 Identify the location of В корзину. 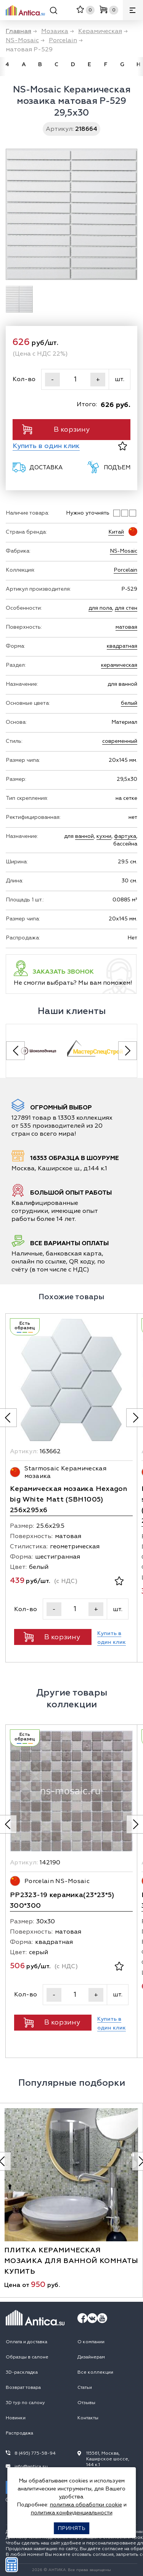
(56, 429).